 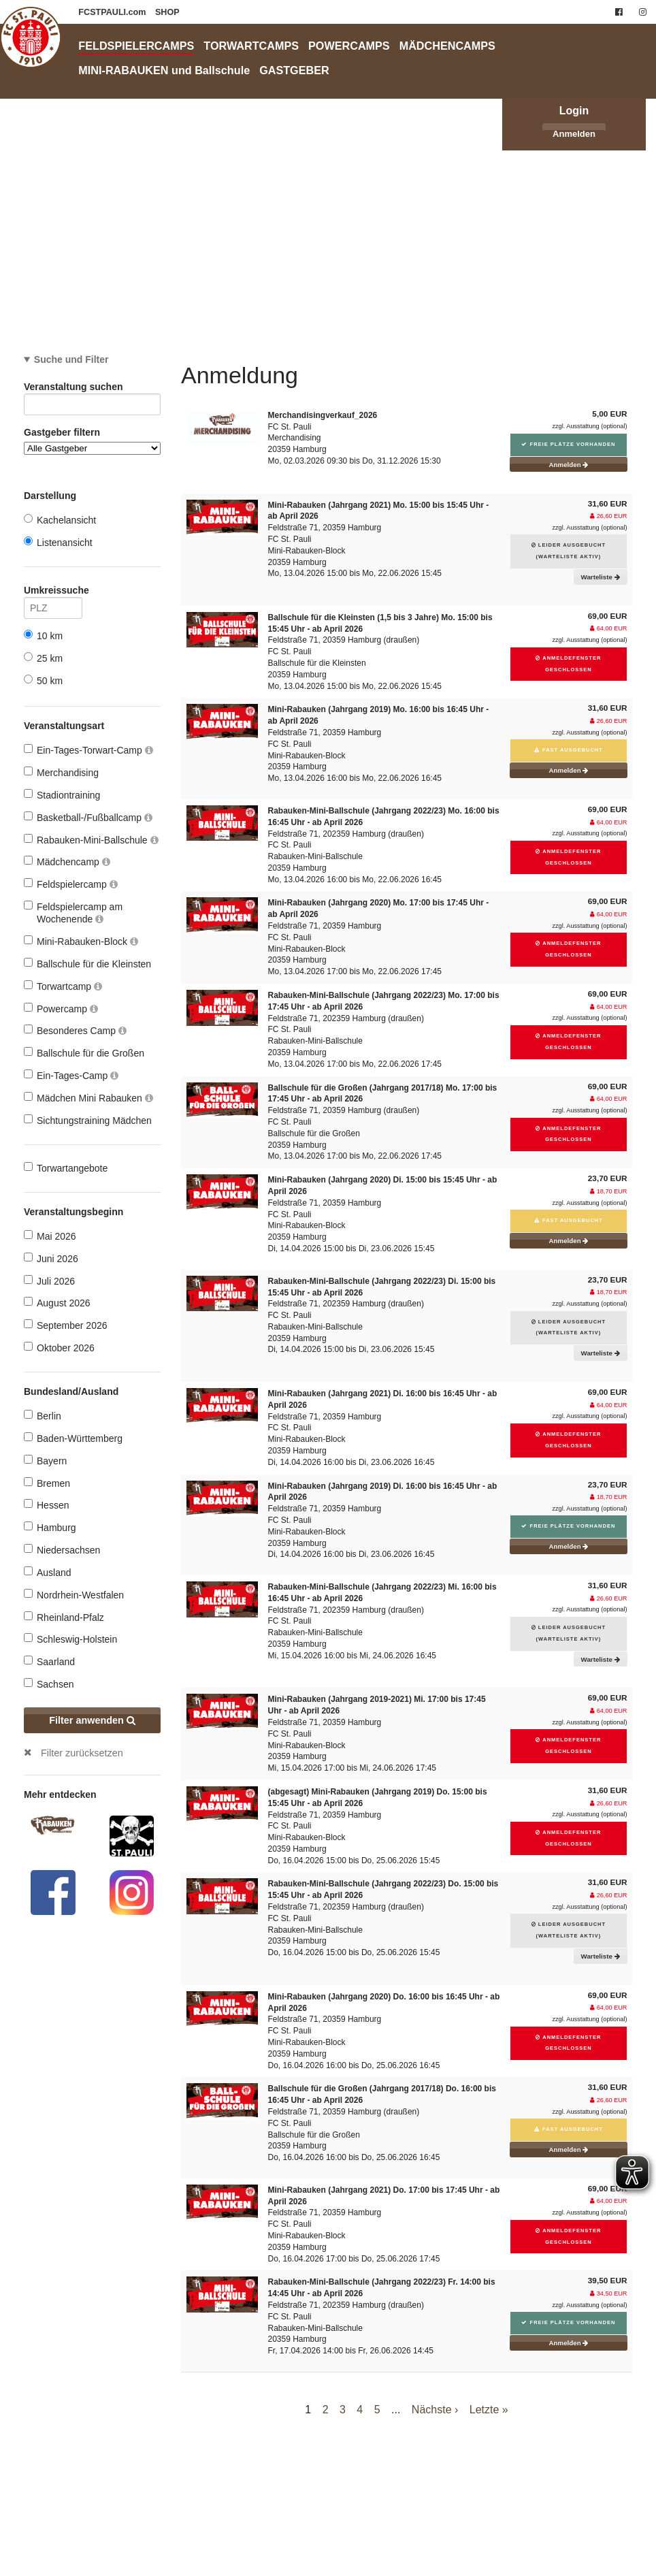 I want to click on FCSTPAULI.com, so click(x=113, y=12).